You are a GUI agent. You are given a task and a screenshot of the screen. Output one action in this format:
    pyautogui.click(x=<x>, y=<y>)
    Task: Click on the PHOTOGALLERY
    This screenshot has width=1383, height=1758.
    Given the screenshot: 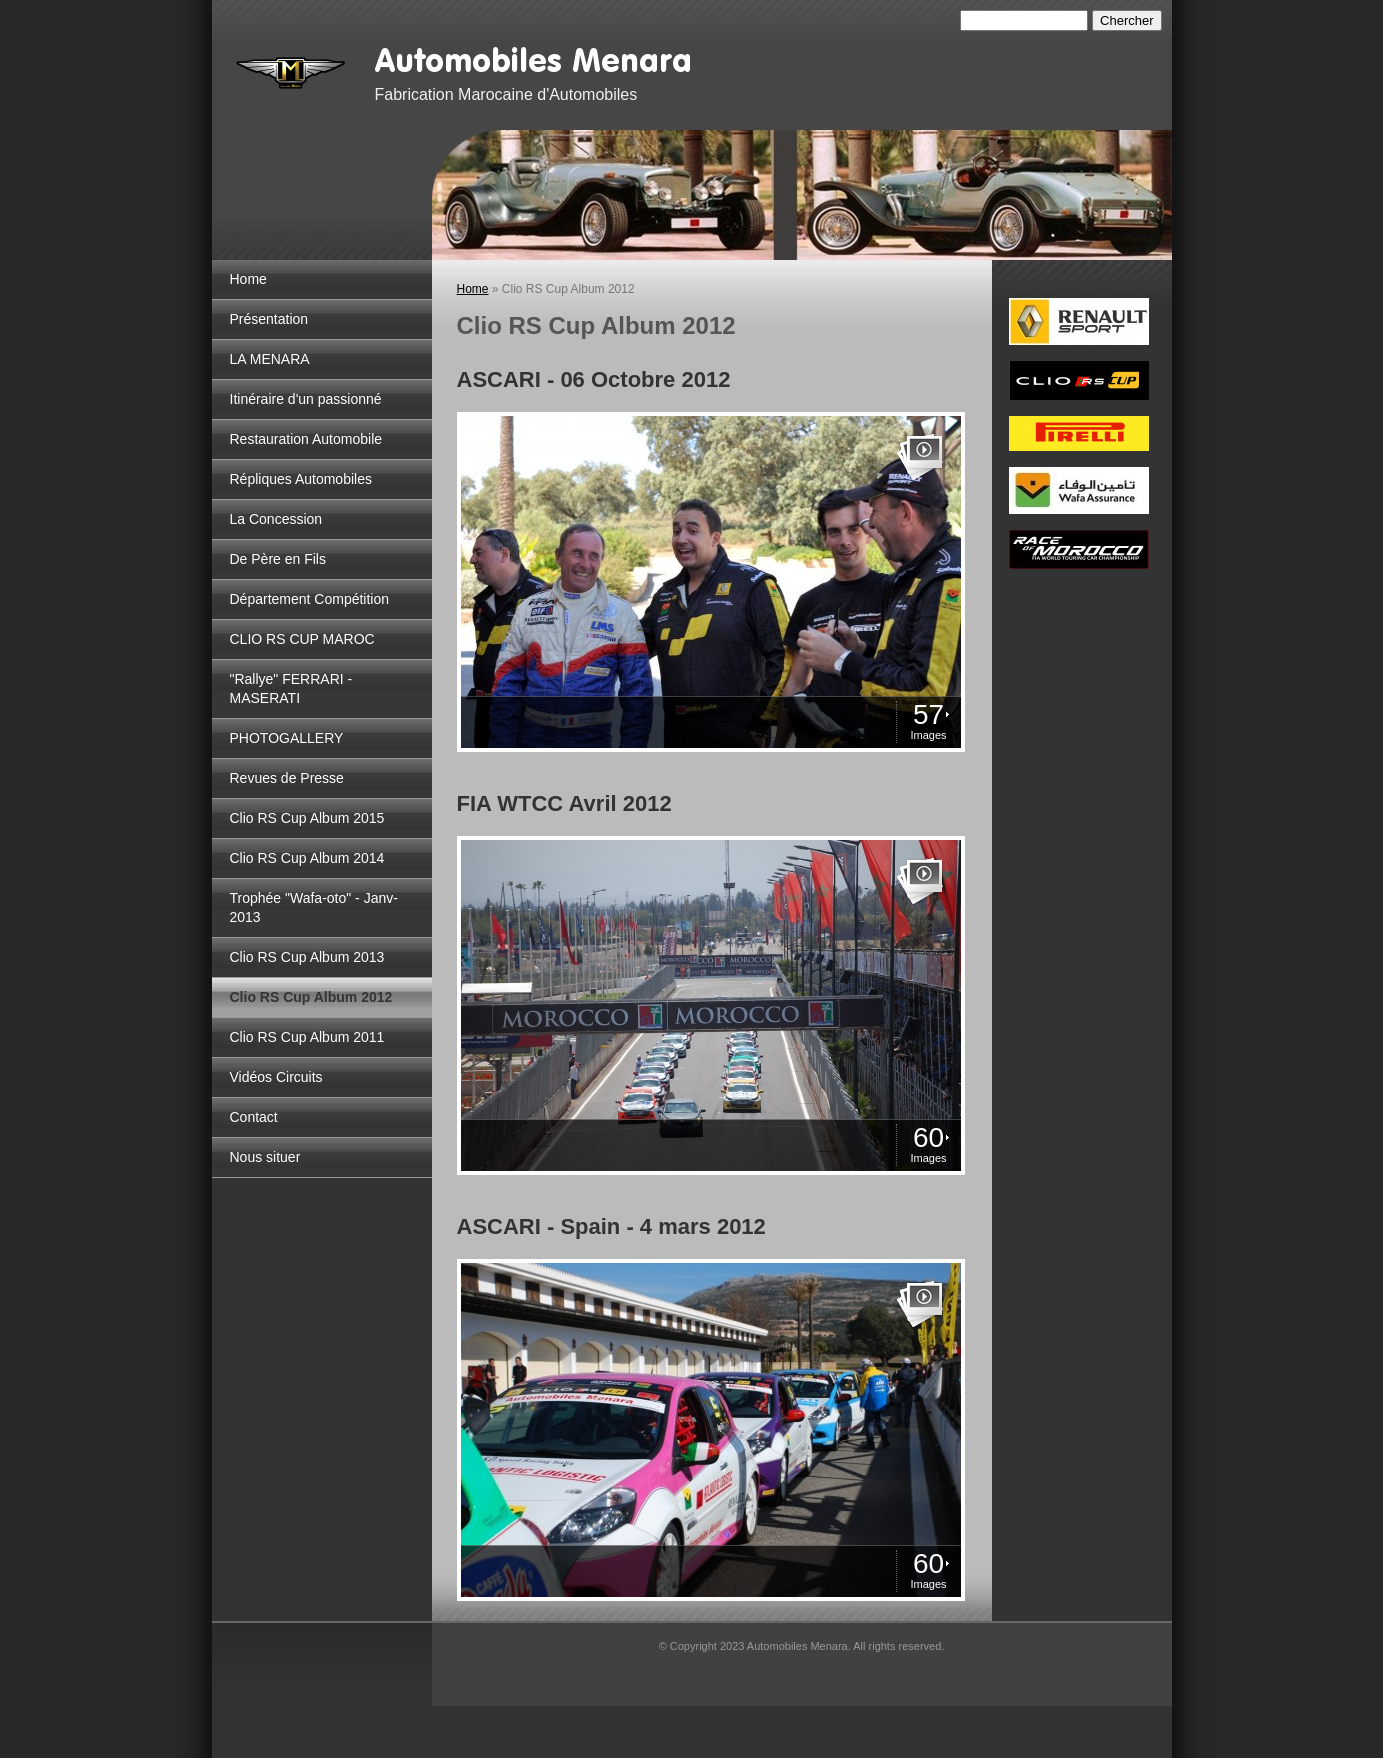 What is the action you would take?
    pyautogui.click(x=287, y=738)
    